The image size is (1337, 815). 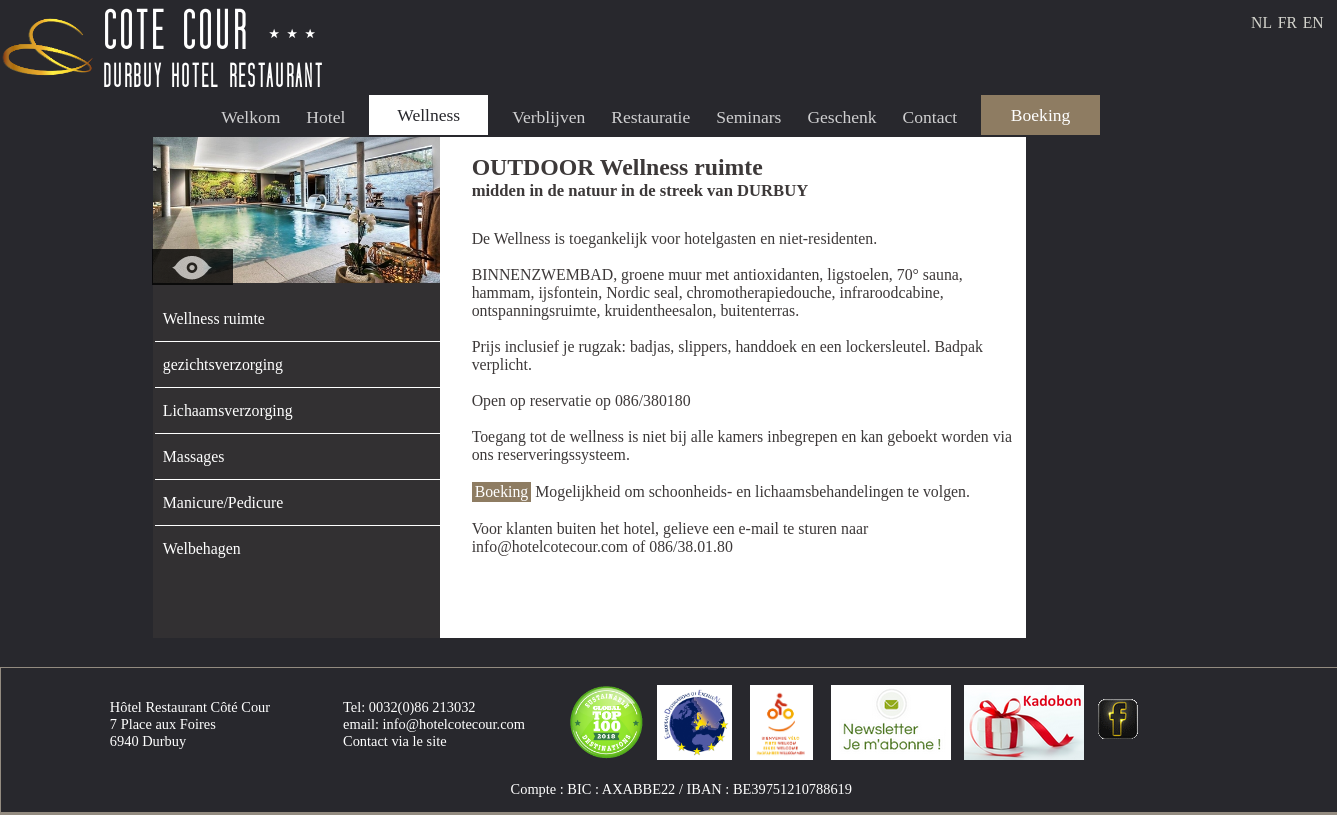 I want to click on Seminars, so click(x=748, y=117).